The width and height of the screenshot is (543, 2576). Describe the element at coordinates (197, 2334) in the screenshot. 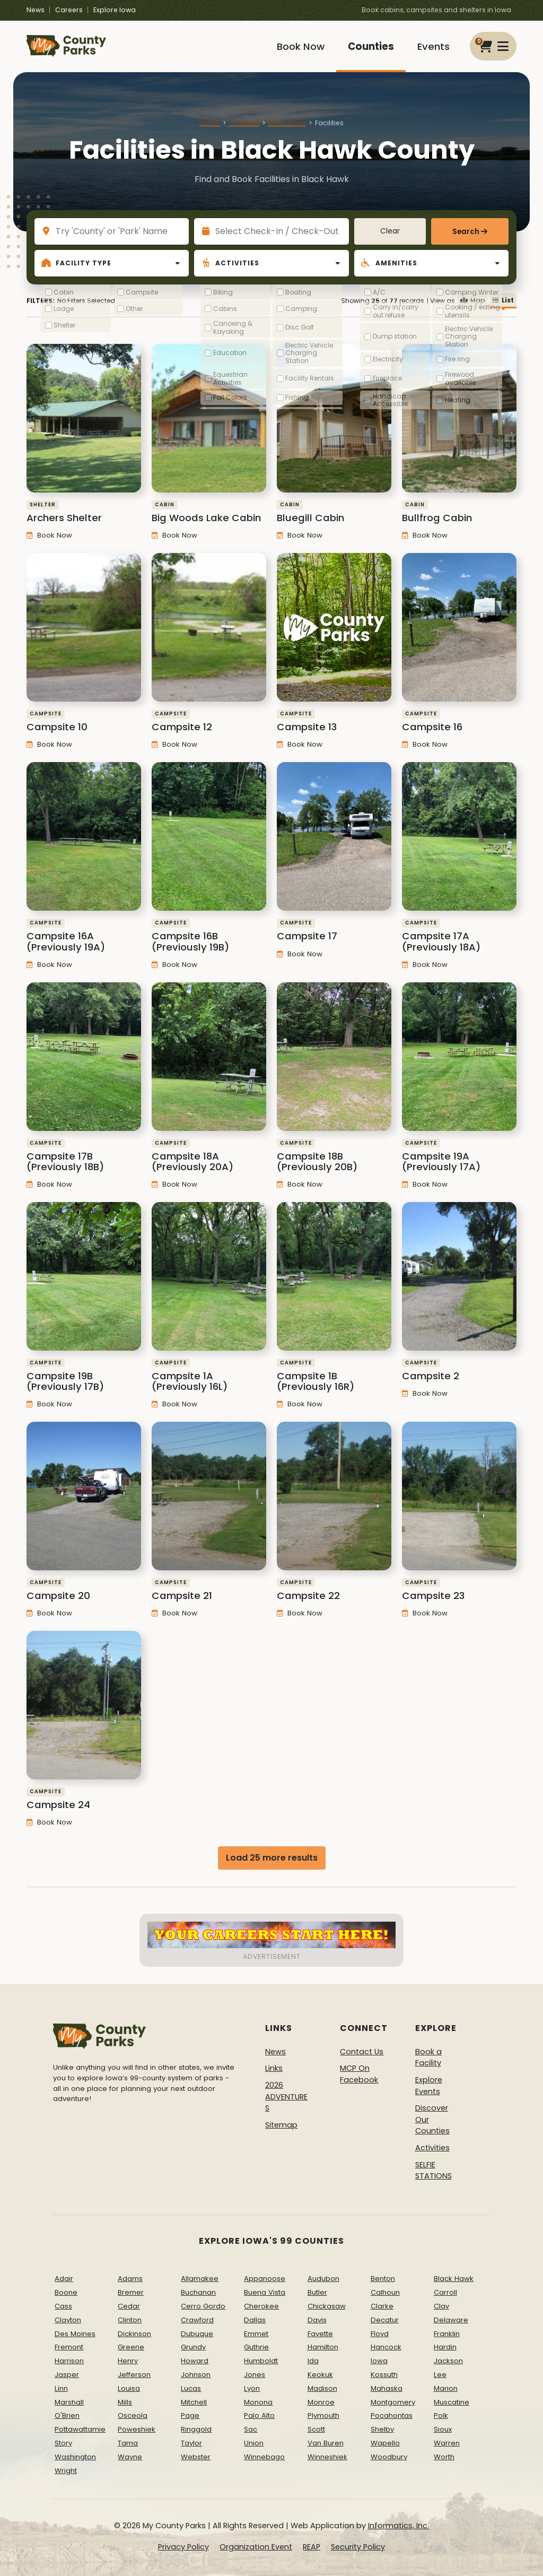

I see `Dubuque` at that location.